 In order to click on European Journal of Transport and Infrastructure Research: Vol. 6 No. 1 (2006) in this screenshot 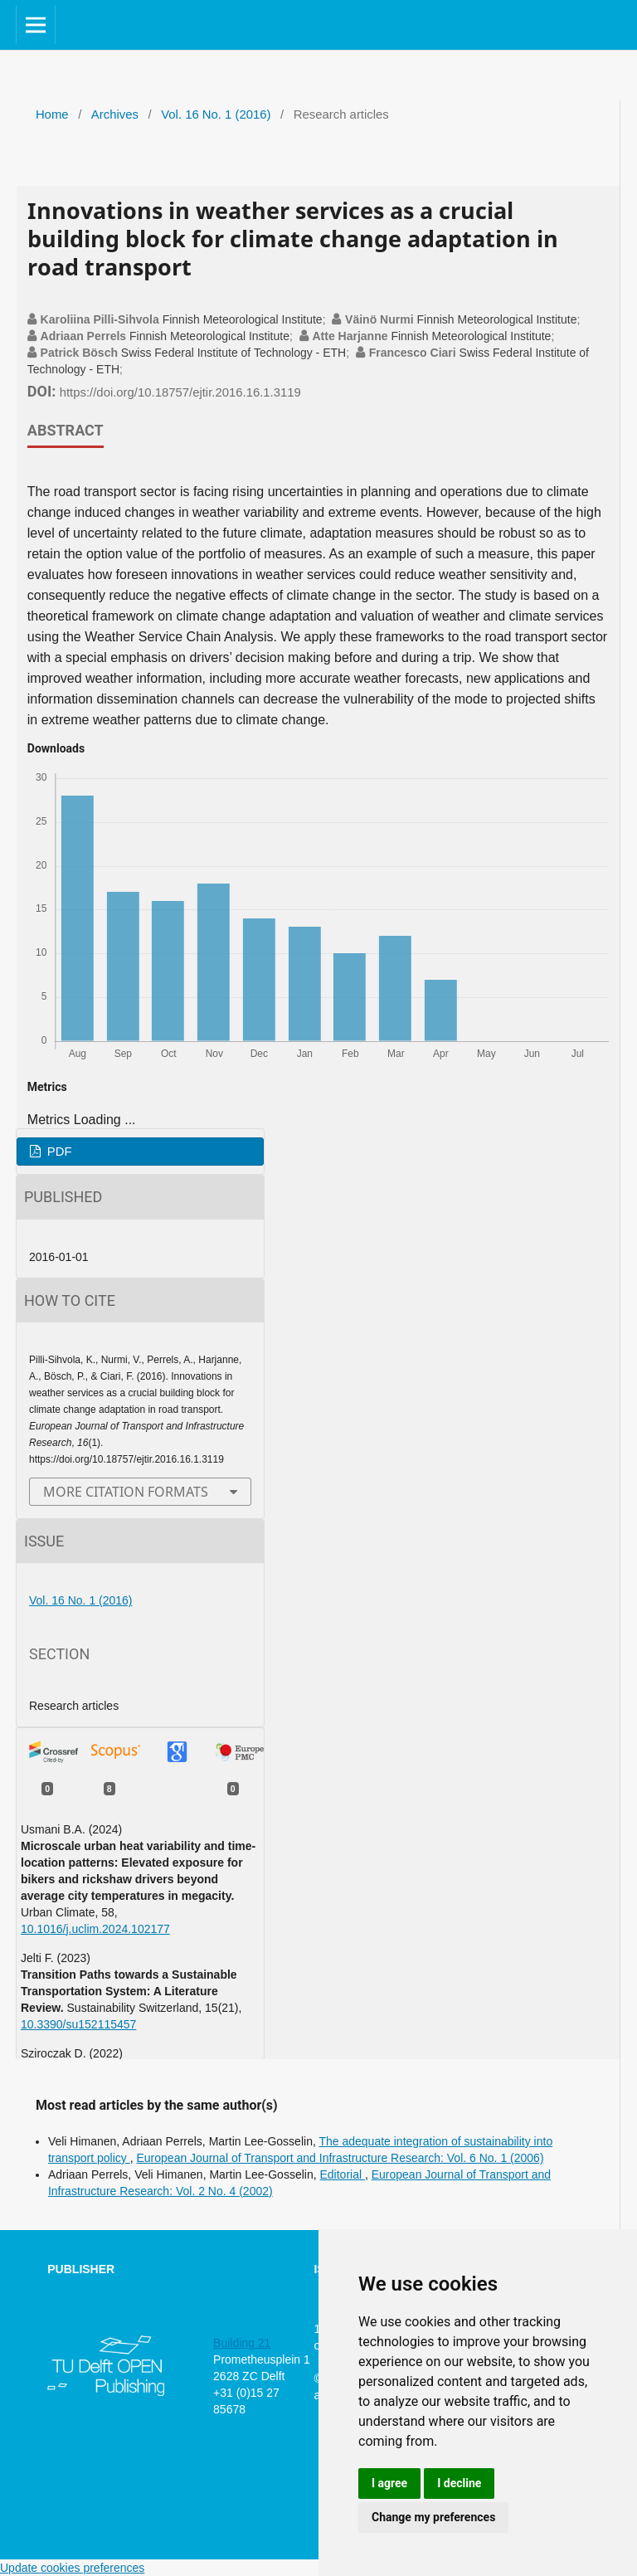, I will do `click(339, 2158)`.